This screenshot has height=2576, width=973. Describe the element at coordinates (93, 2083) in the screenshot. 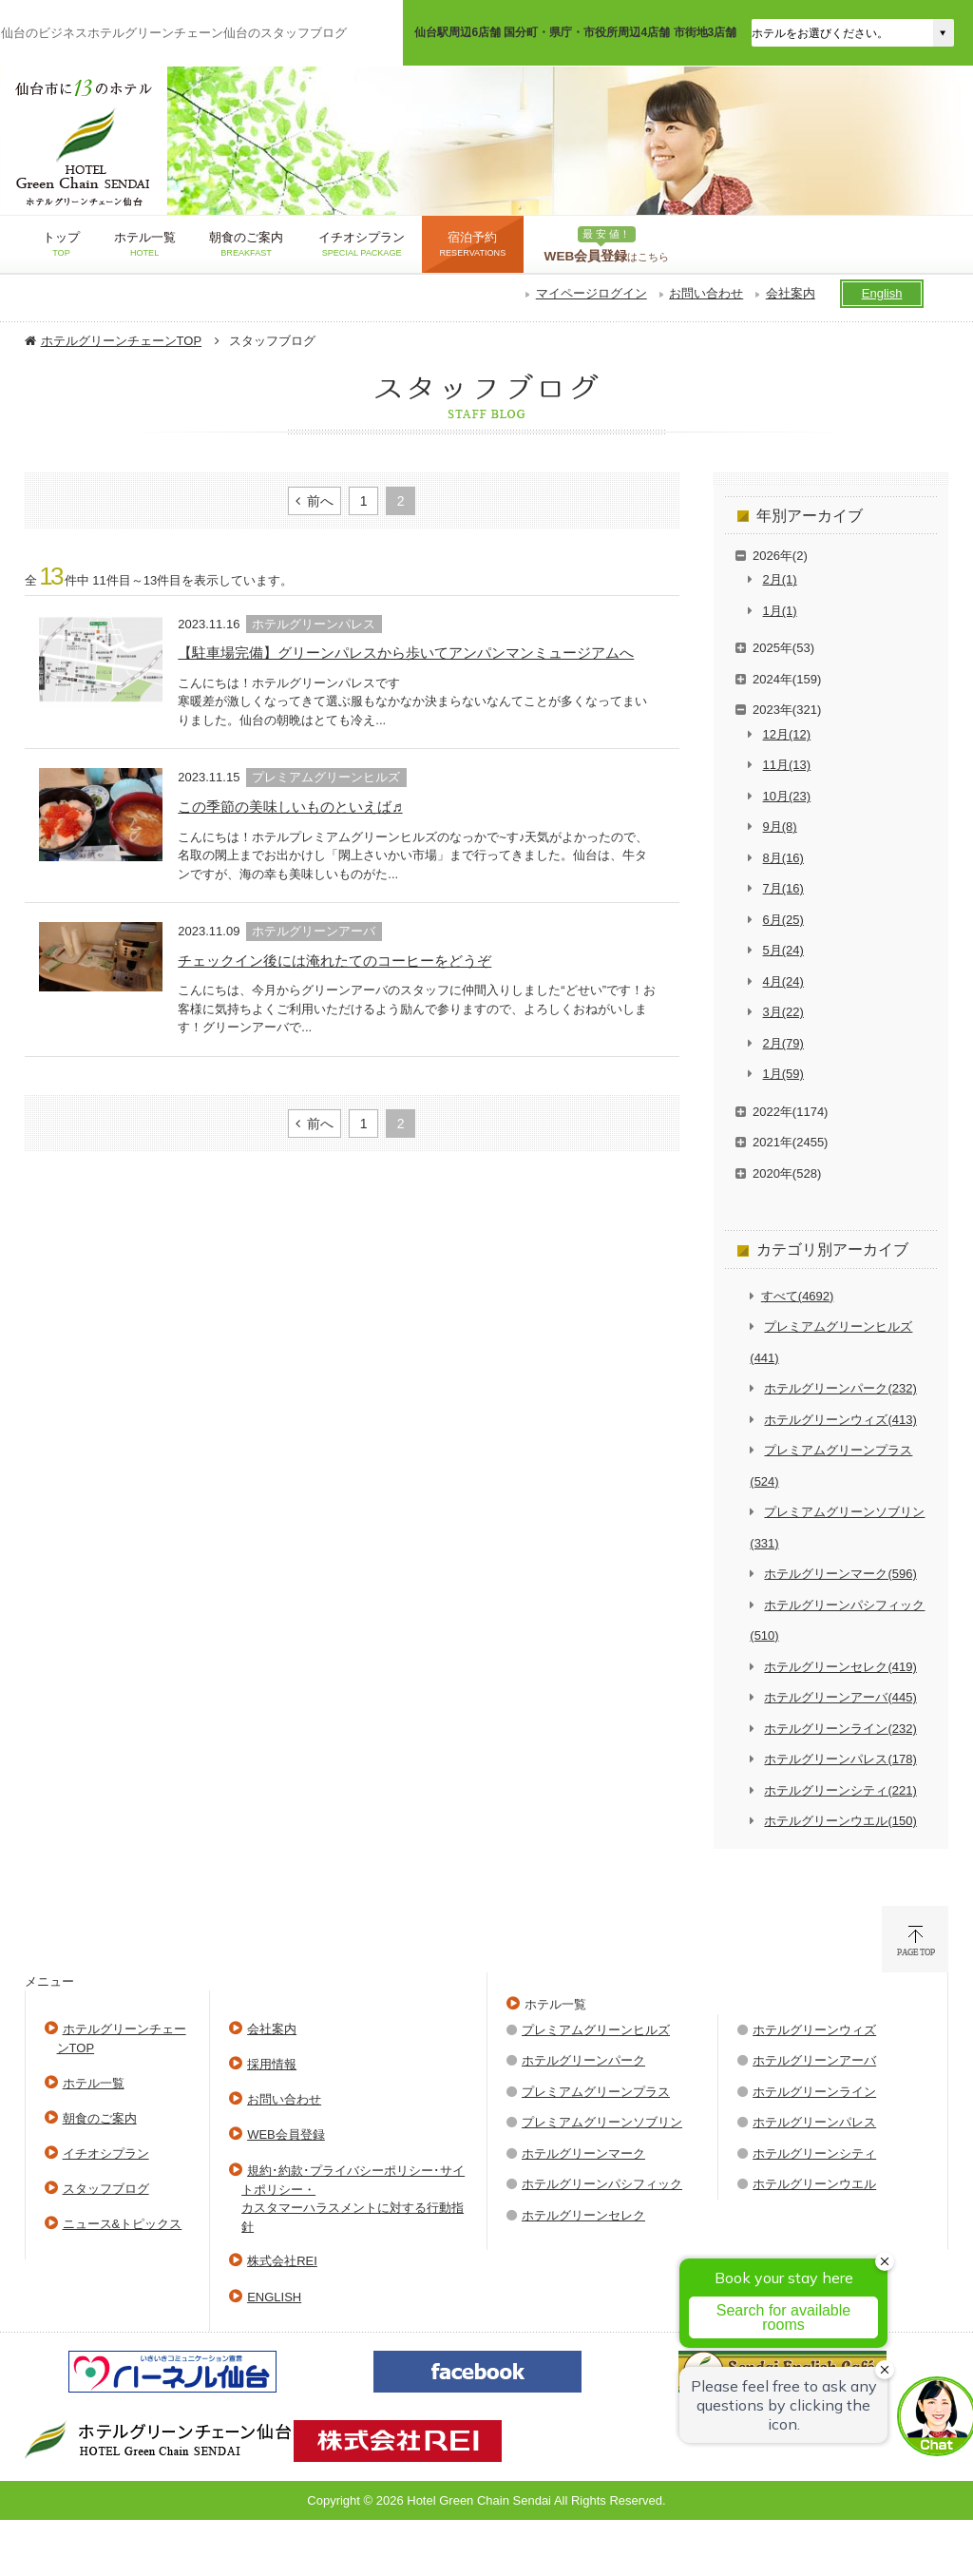

I see `ホテル一覧` at that location.